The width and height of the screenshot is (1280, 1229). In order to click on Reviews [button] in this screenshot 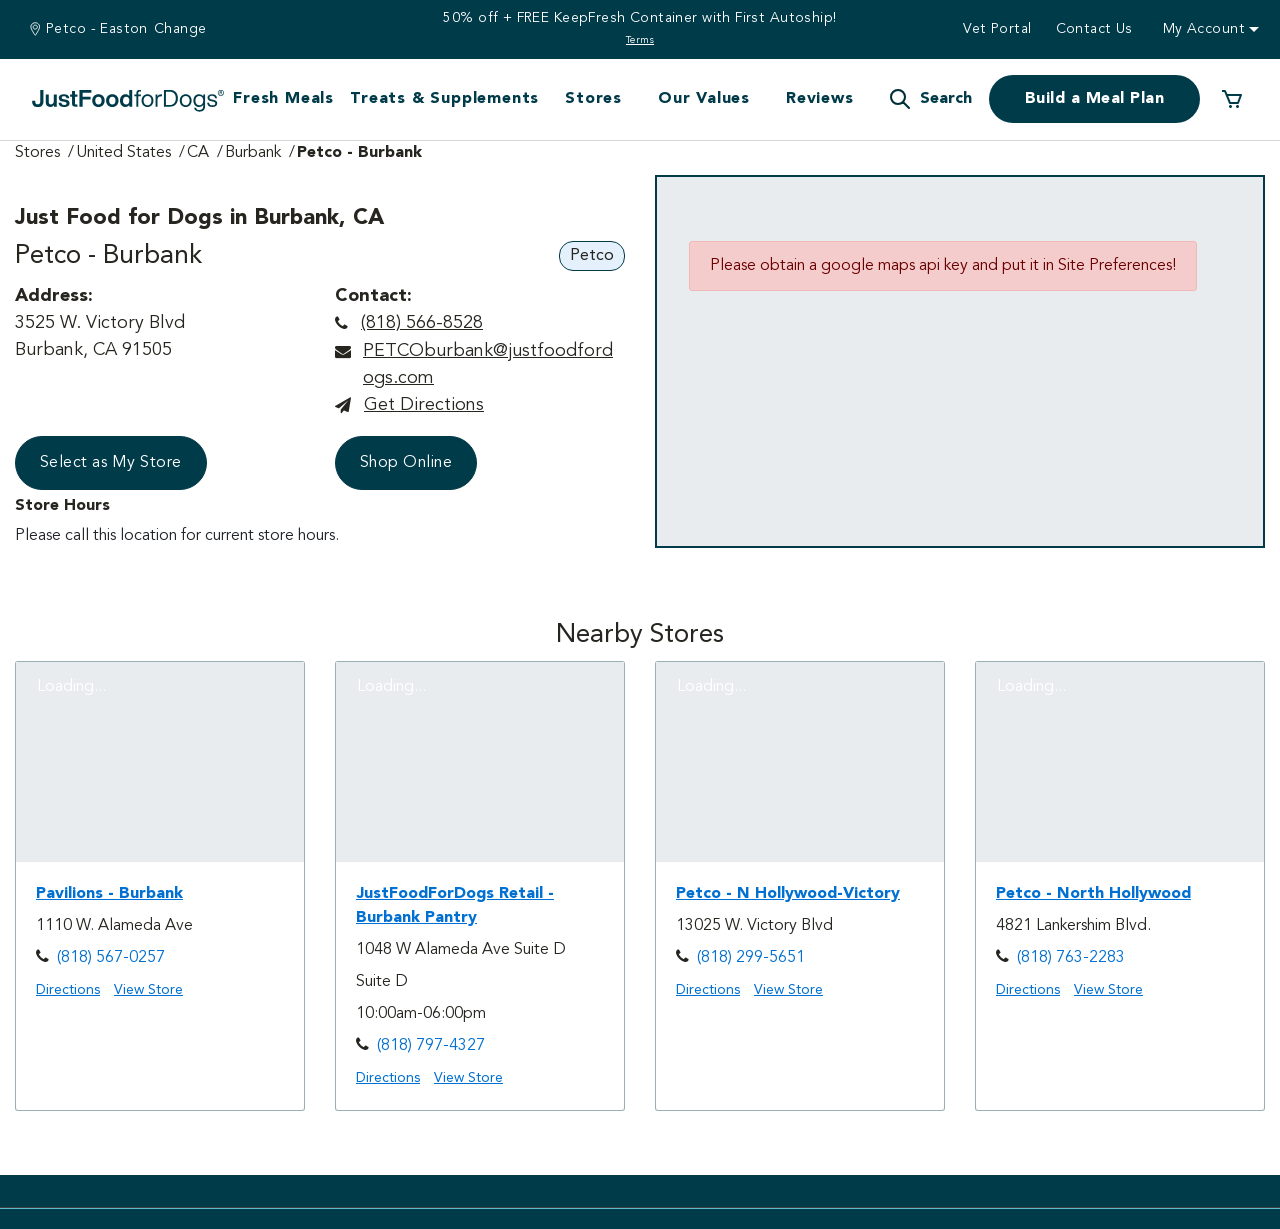, I will do `click(820, 99)`.